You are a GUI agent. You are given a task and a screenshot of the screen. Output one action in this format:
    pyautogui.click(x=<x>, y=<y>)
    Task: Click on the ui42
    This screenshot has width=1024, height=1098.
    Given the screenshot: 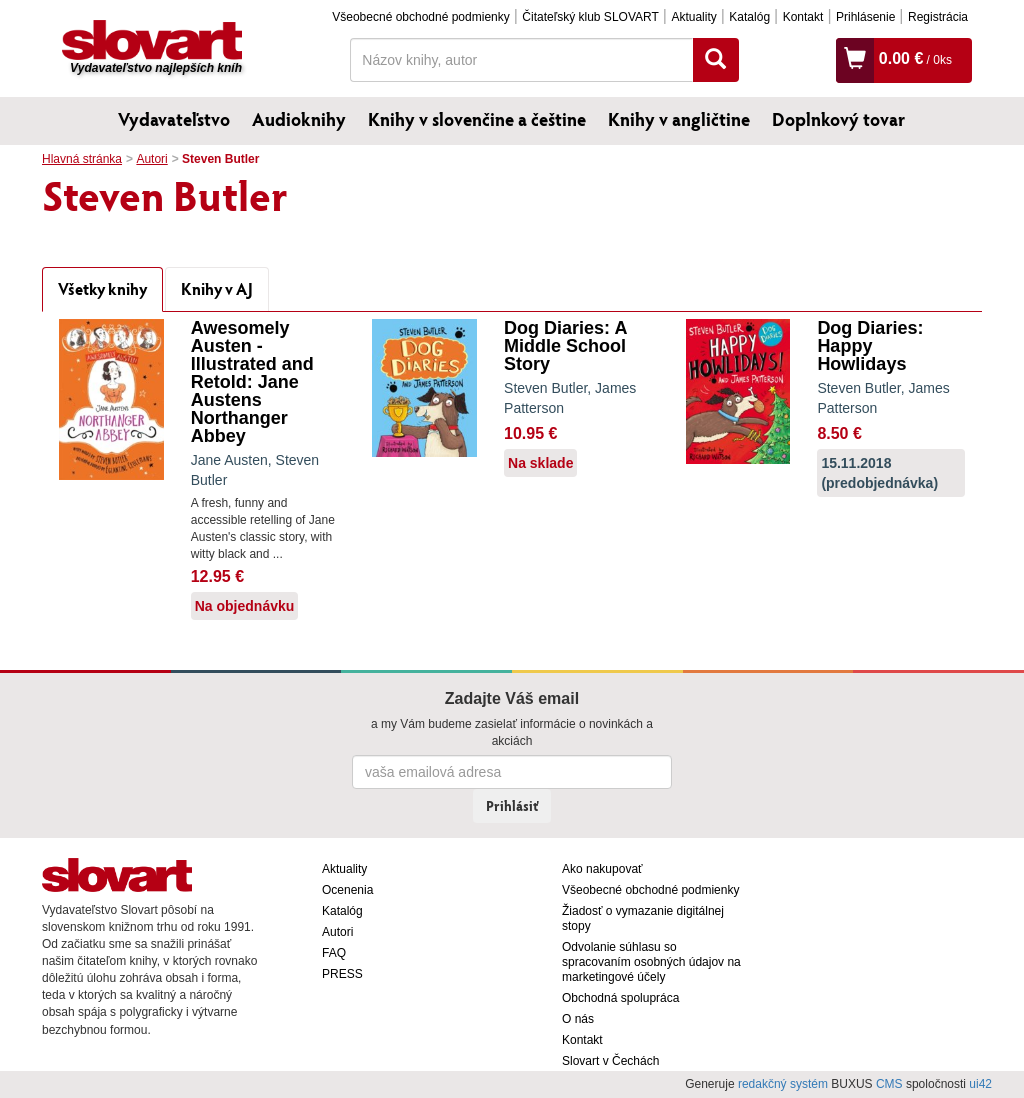 What is the action you would take?
    pyautogui.click(x=980, y=1084)
    